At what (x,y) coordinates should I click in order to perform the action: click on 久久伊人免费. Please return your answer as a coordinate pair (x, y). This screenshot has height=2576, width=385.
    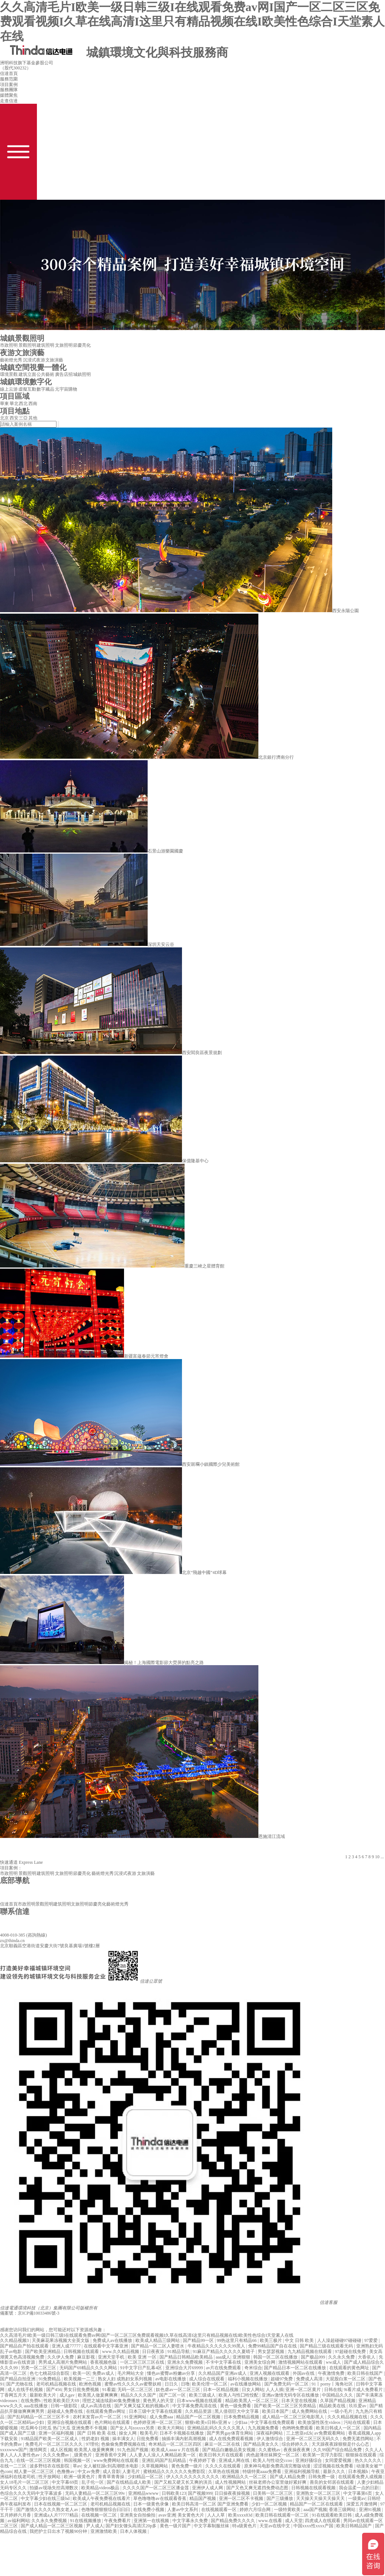
    Looking at the image, I should click on (61, 2357).